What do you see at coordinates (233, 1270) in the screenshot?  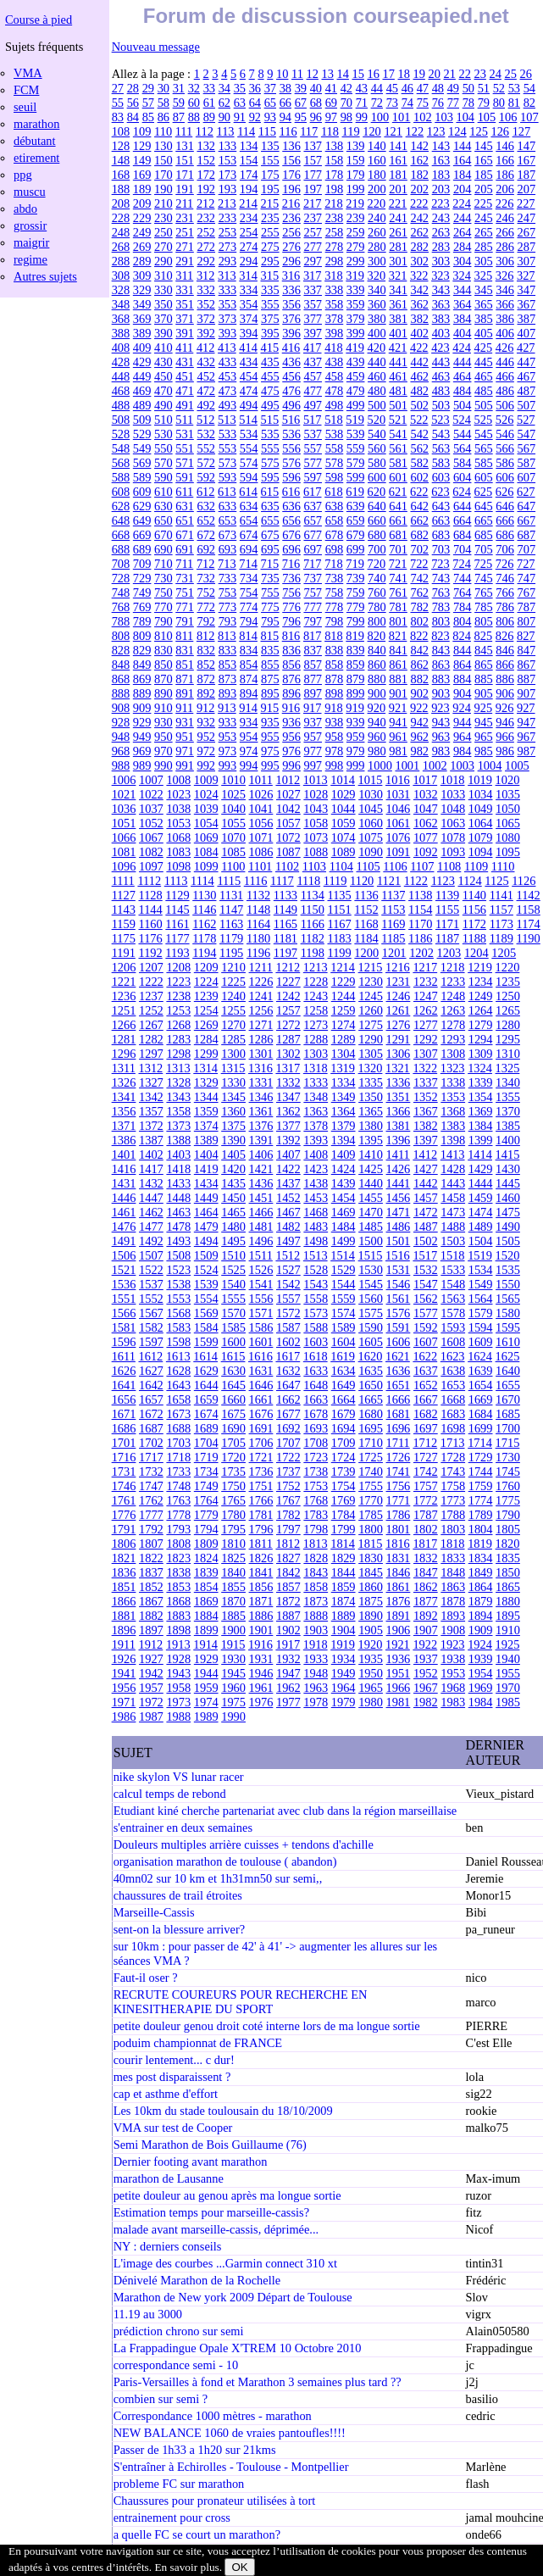 I see `1525` at bounding box center [233, 1270].